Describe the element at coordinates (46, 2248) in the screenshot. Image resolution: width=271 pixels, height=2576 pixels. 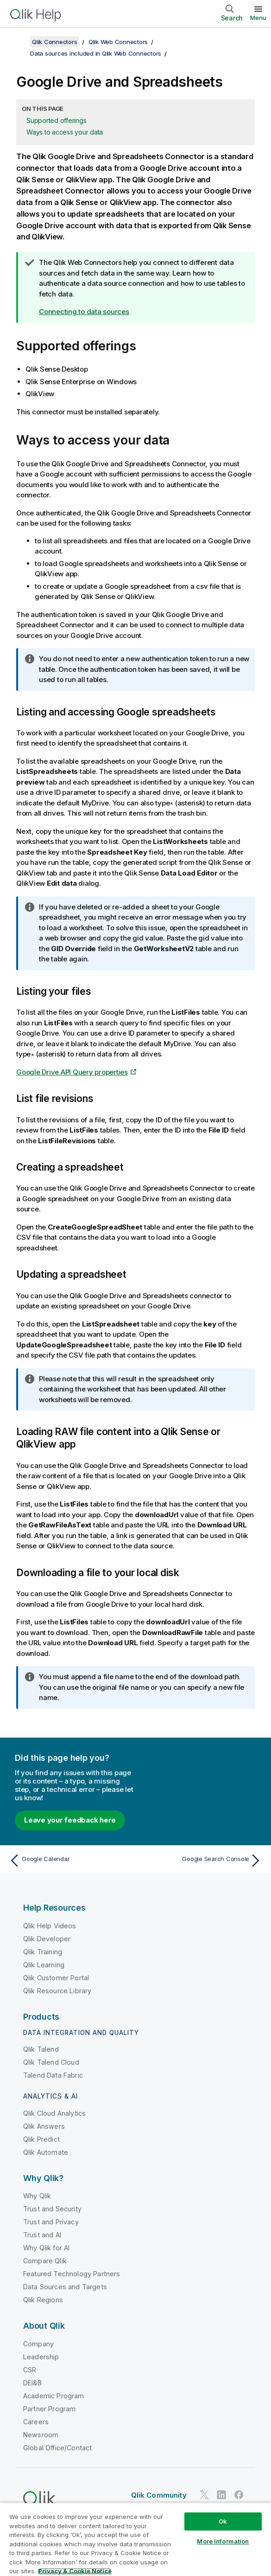
I see `Why Qlik for AI` at that location.